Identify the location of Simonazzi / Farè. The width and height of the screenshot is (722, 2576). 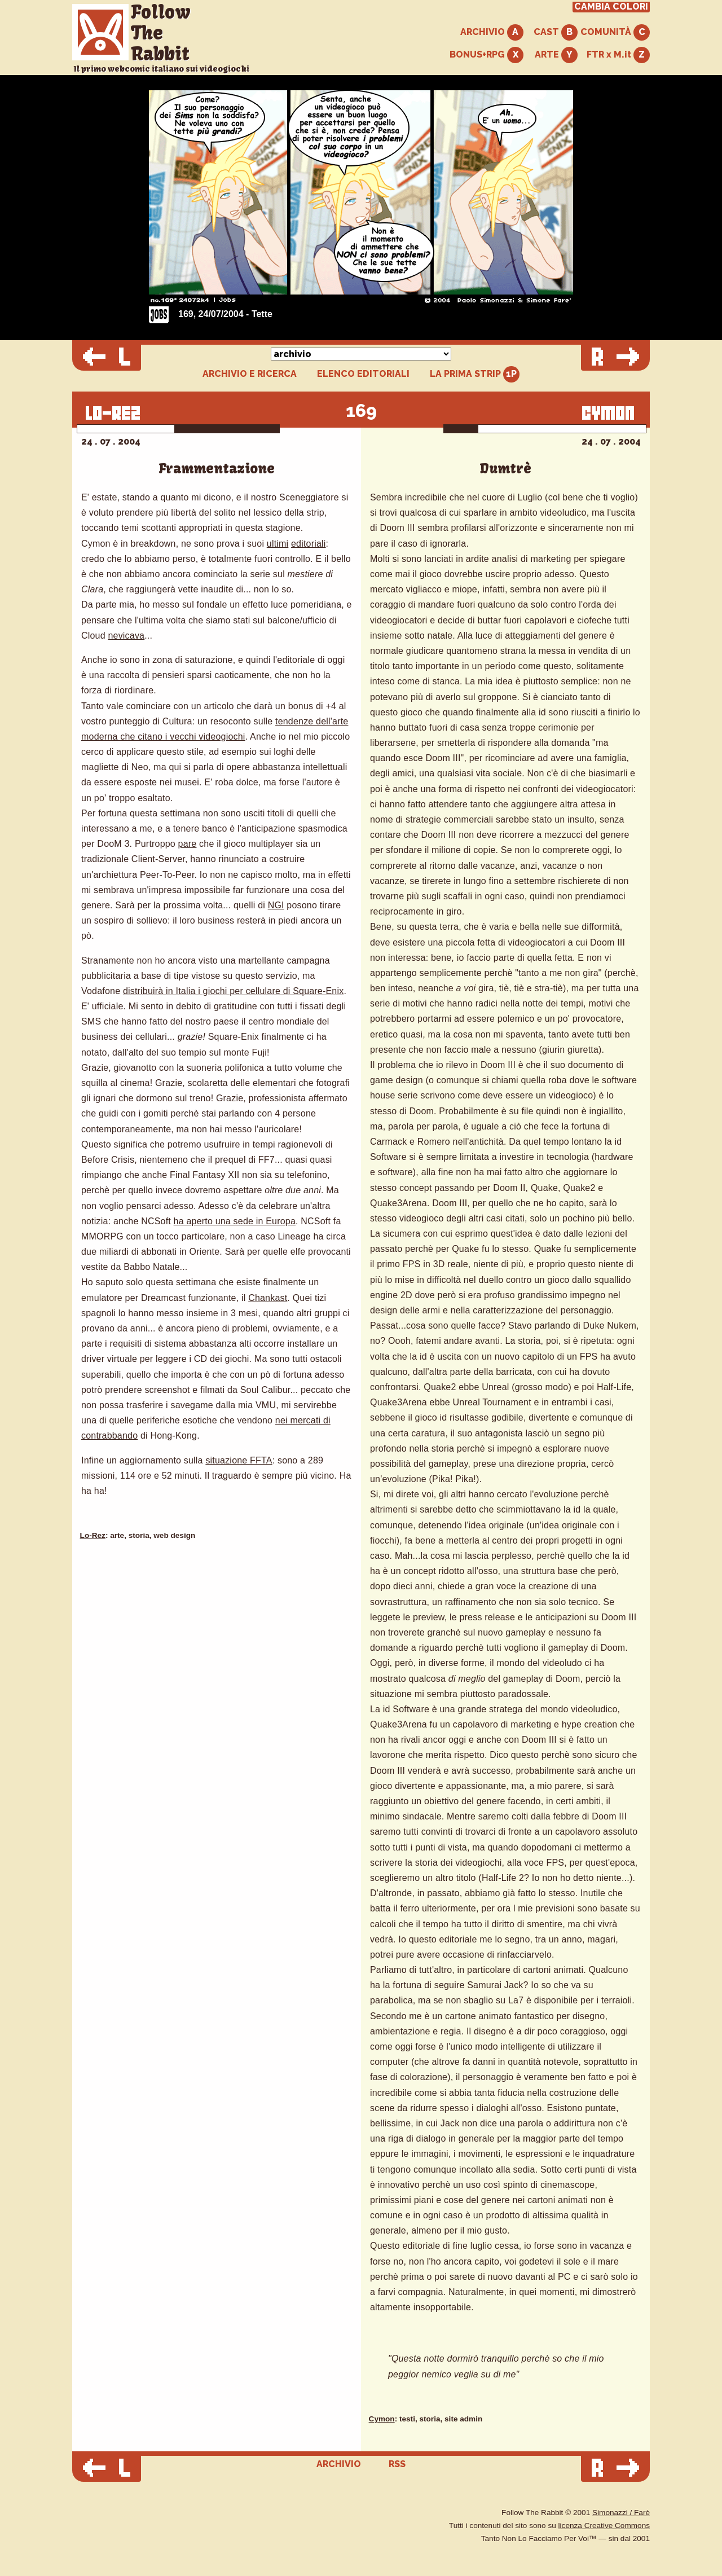
(621, 2512).